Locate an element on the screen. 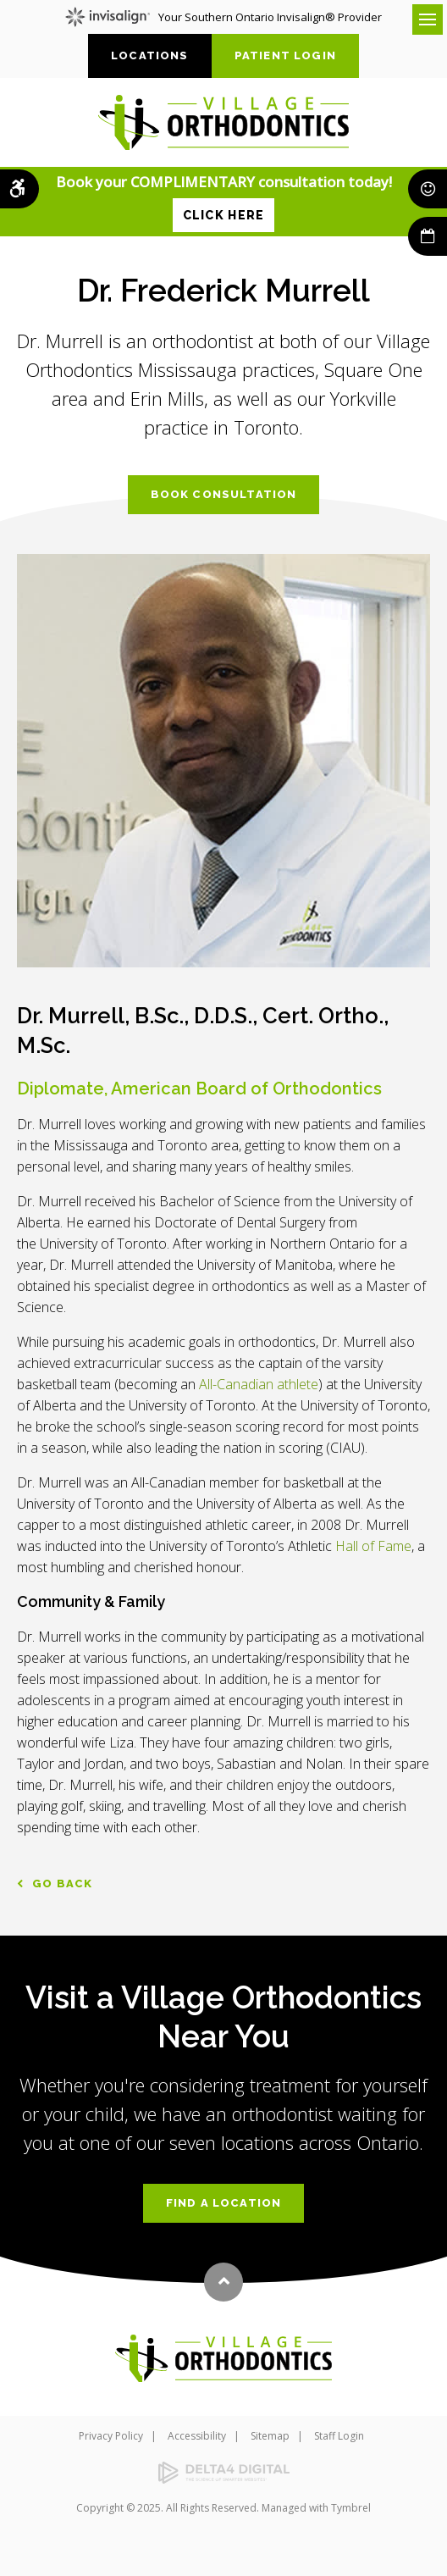  Patient Login is located at coordinates (285, 55).